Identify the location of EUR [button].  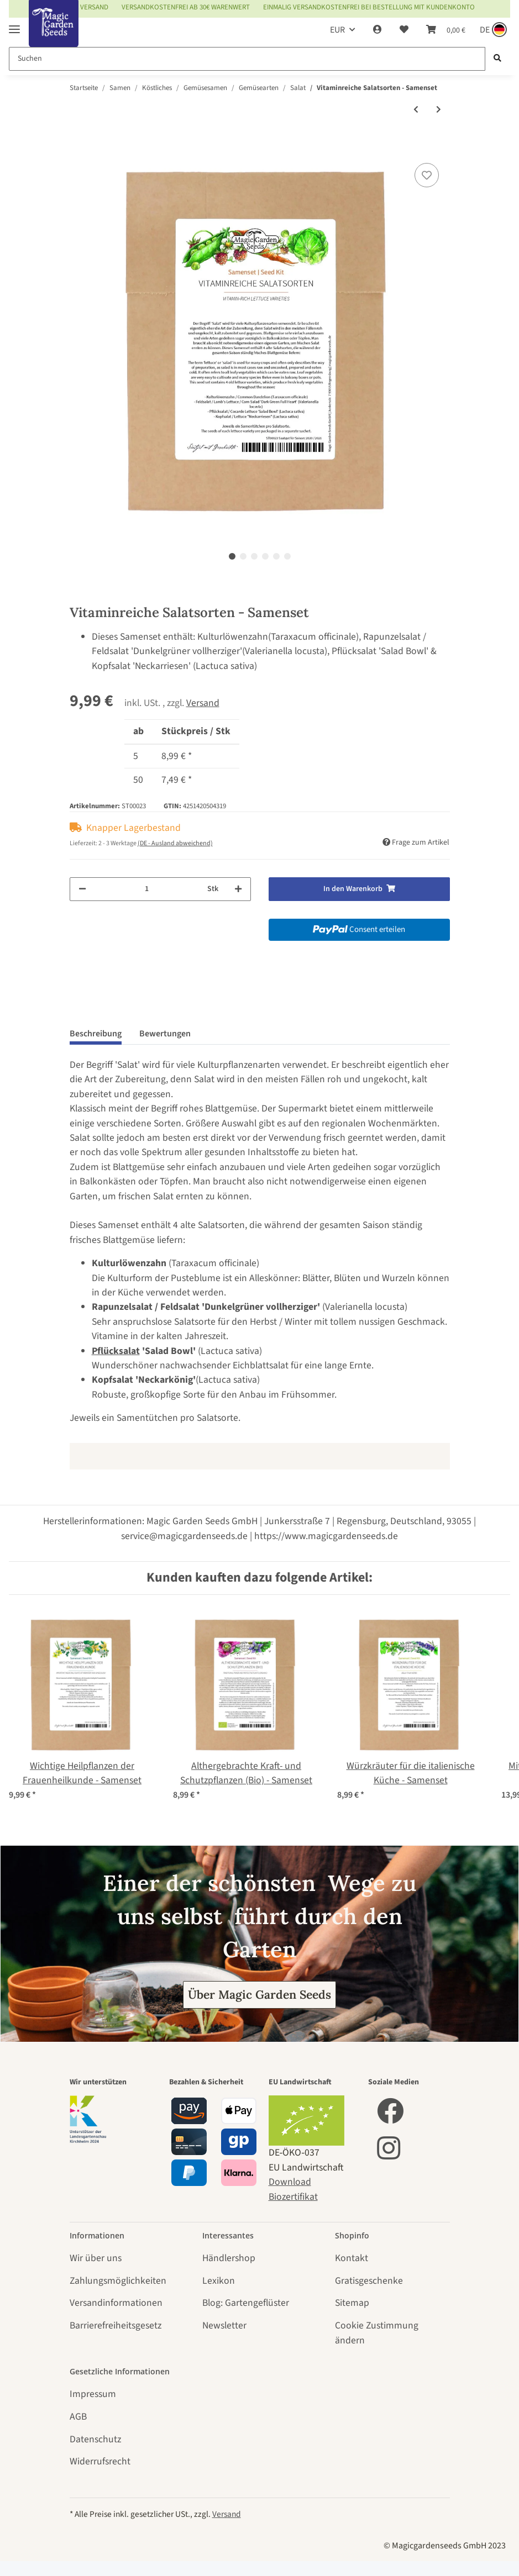
(337, 30).